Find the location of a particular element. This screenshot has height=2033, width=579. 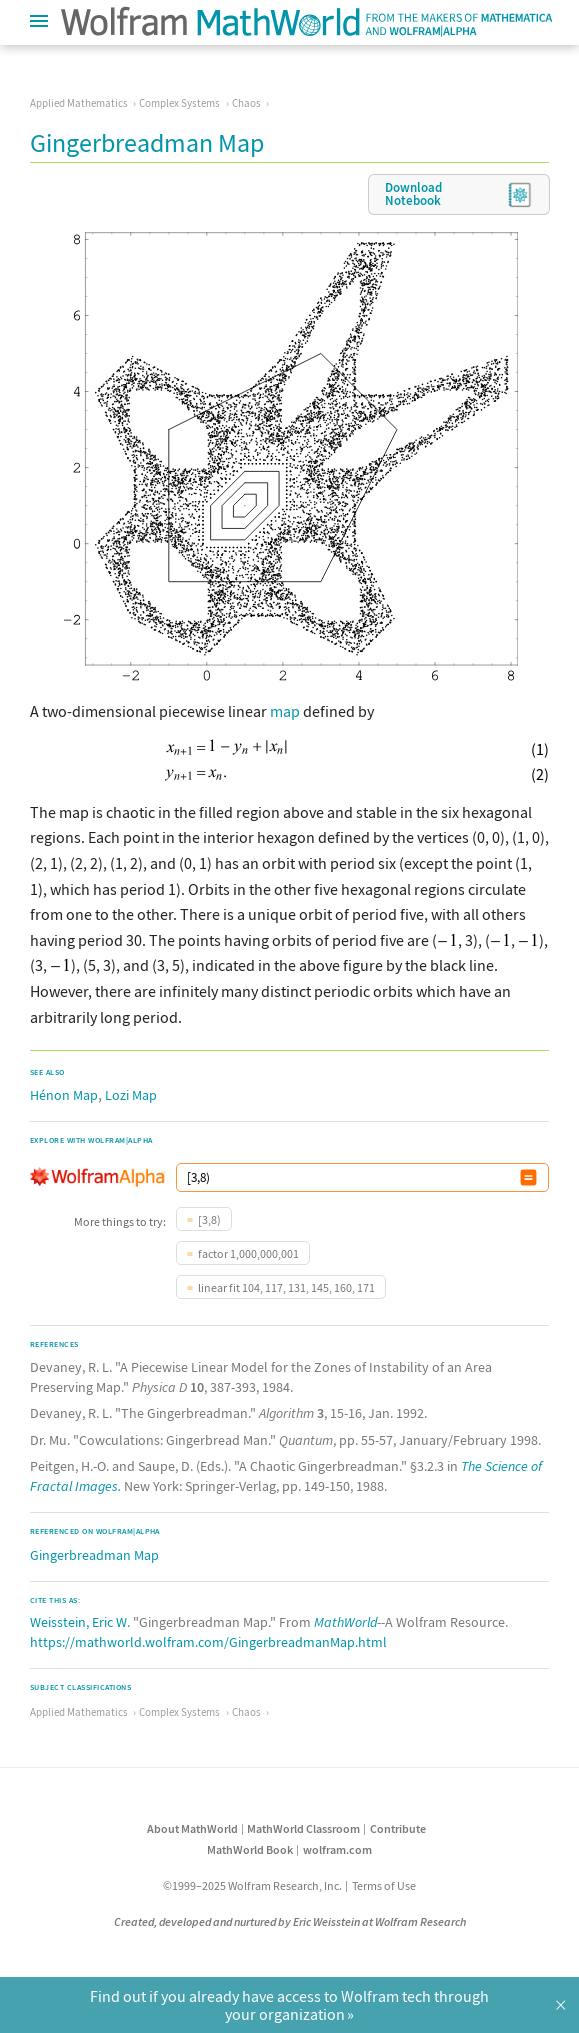

Complex Systems is located at coordinates (179, 103).